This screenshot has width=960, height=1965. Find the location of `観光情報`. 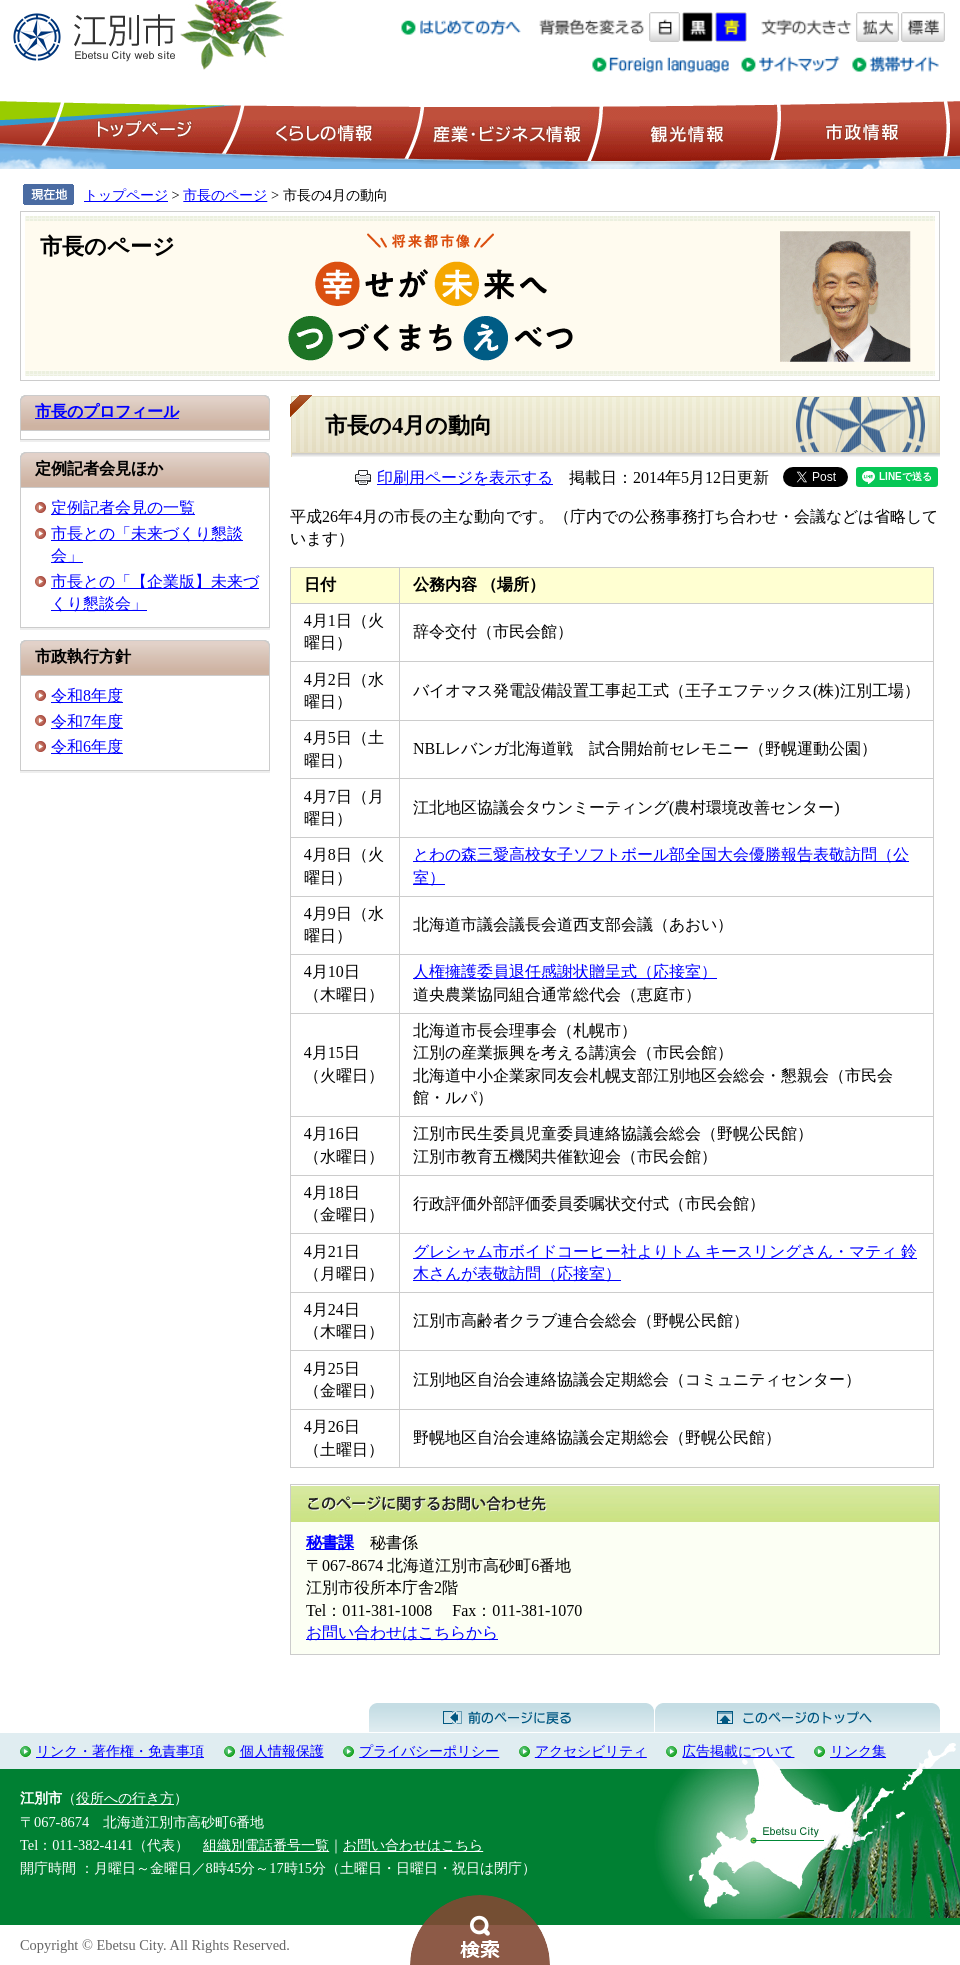

観光情報 is located at coordinates (684, 131).